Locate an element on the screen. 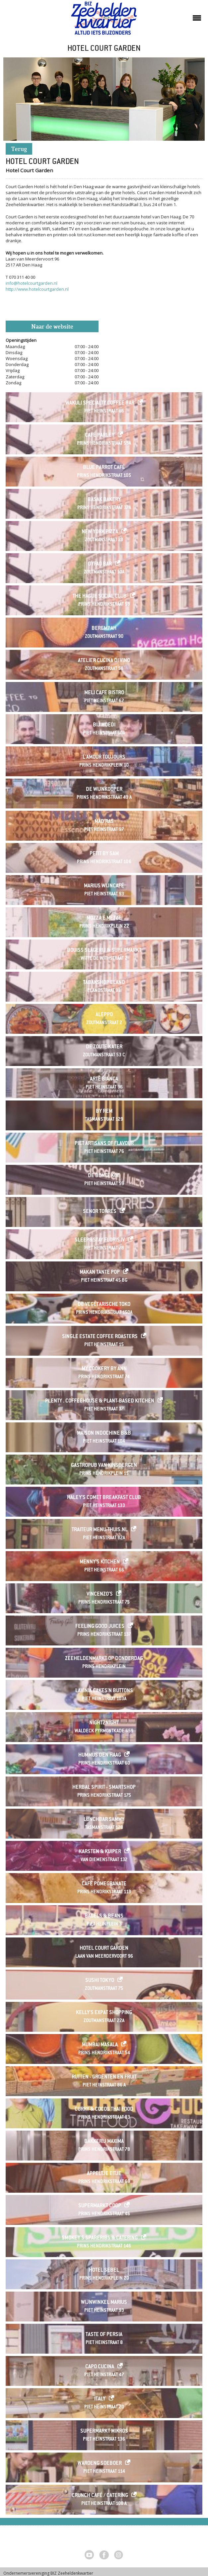 The height and width of the screenshot is (2576, 208). Karsten & Kuiper is located at coordinates (100, 1852).